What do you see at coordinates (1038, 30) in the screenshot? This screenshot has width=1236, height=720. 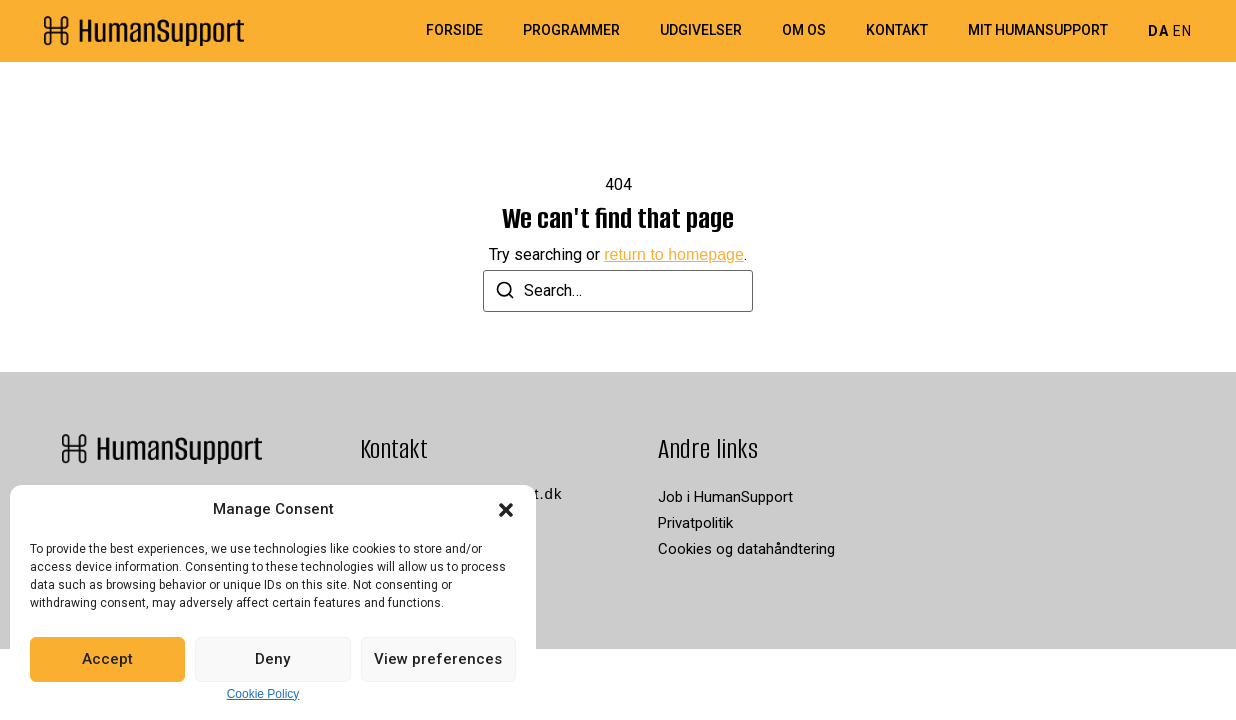 I see `Mit HumanSupport` at bounding box center [1038, 30].